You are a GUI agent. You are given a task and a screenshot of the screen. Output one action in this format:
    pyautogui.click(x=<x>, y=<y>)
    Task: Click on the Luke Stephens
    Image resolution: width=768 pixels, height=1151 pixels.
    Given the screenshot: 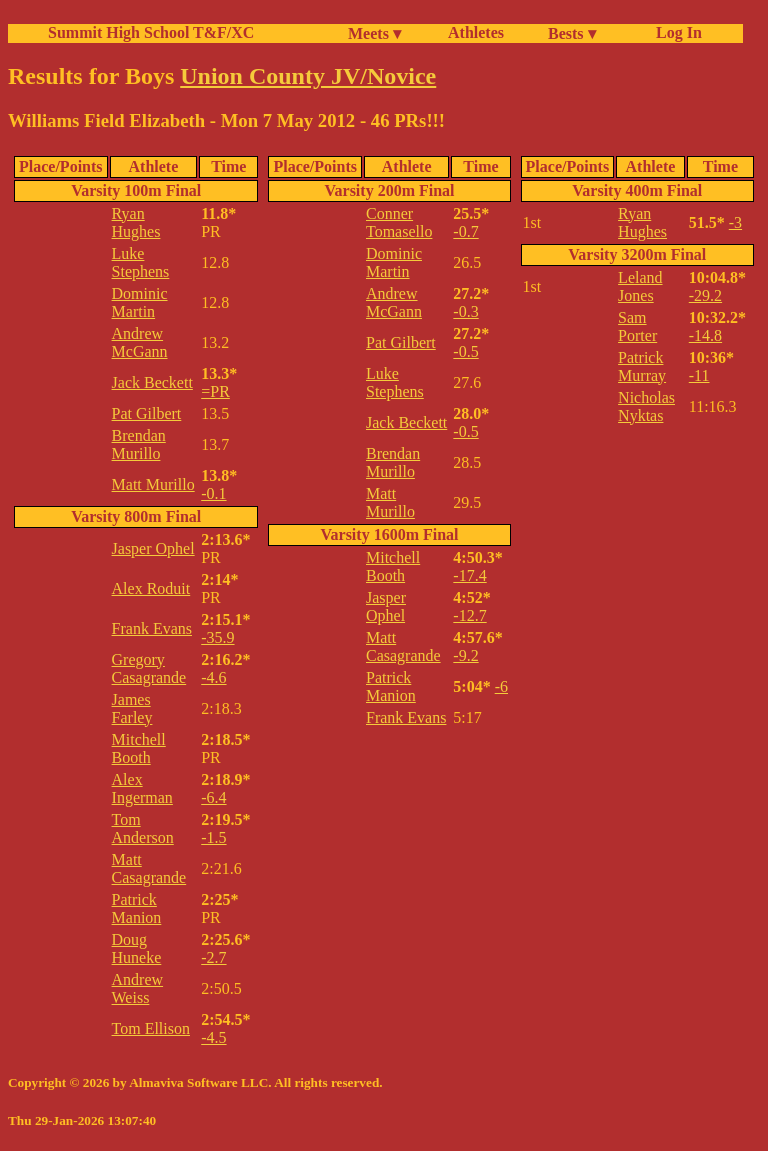 What is the action you would take?
    pyautogui.click(x=141, y=262)
    